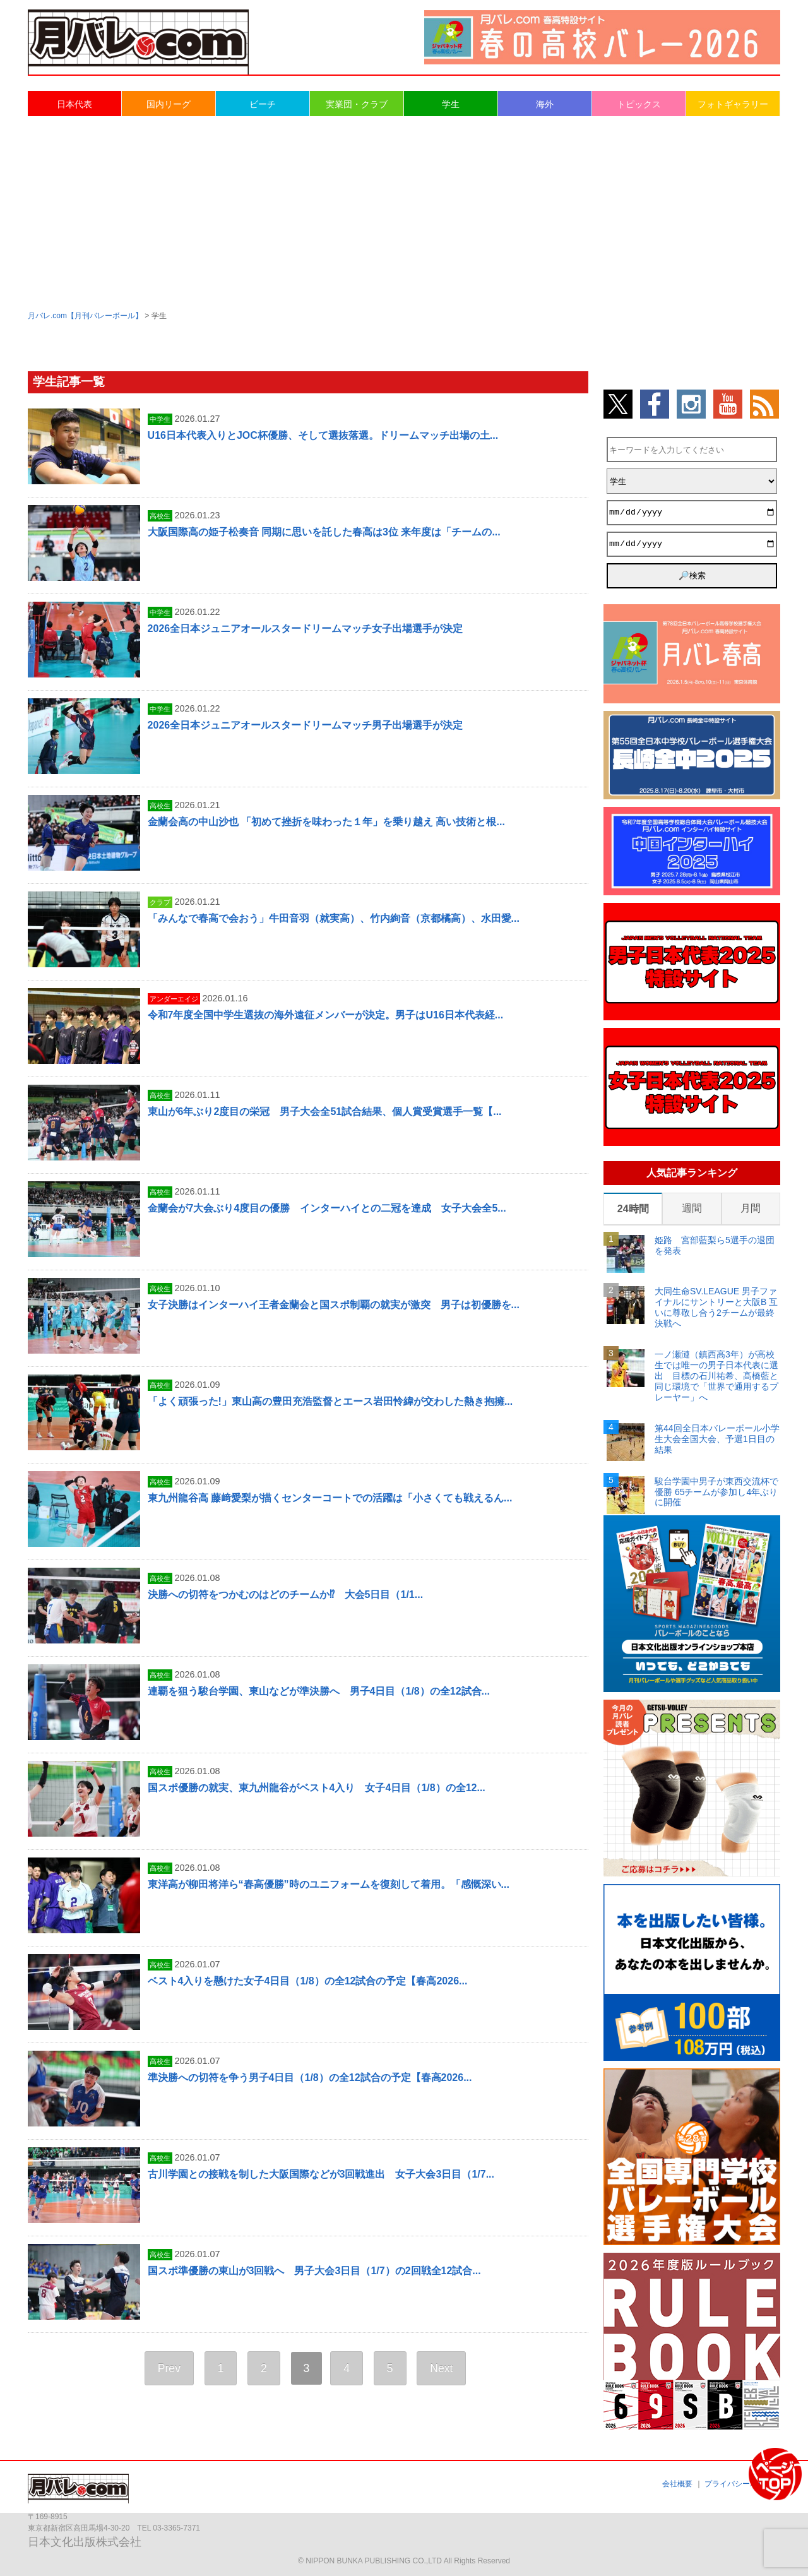  What do you see at coordinates (285, 1594) in the screenshot?
I see `決勝への切符をつかむのはどのチームか⁉ 大会5日目（1/1...` at bounding box center [285, 1594].